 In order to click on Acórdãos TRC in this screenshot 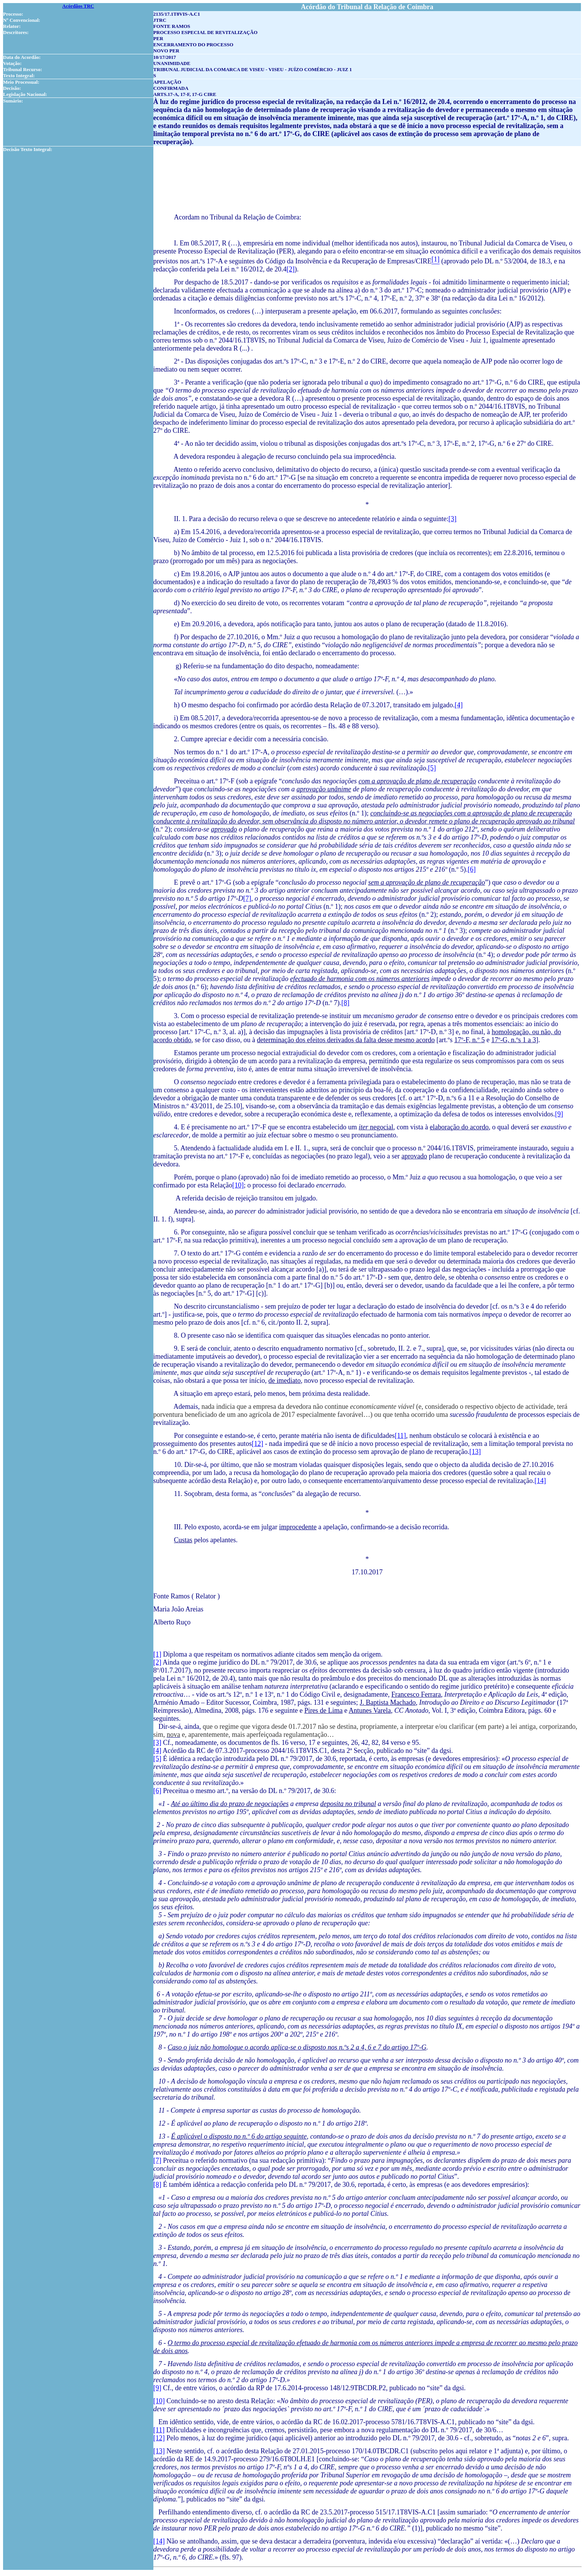, I will do `click(78, 6)`.